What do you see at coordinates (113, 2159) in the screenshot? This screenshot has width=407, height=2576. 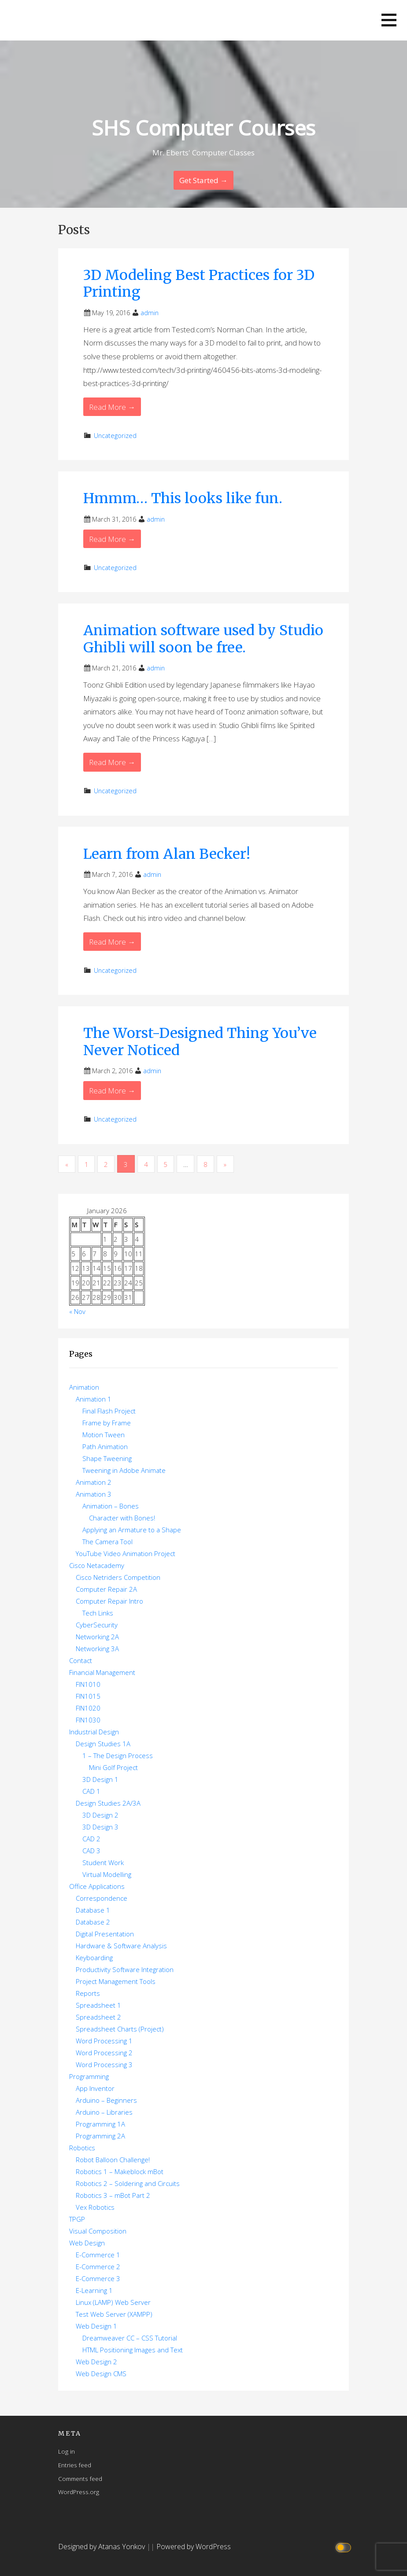 I see `Robot Balloon Challenge!` at bounding box center [113, 2159].